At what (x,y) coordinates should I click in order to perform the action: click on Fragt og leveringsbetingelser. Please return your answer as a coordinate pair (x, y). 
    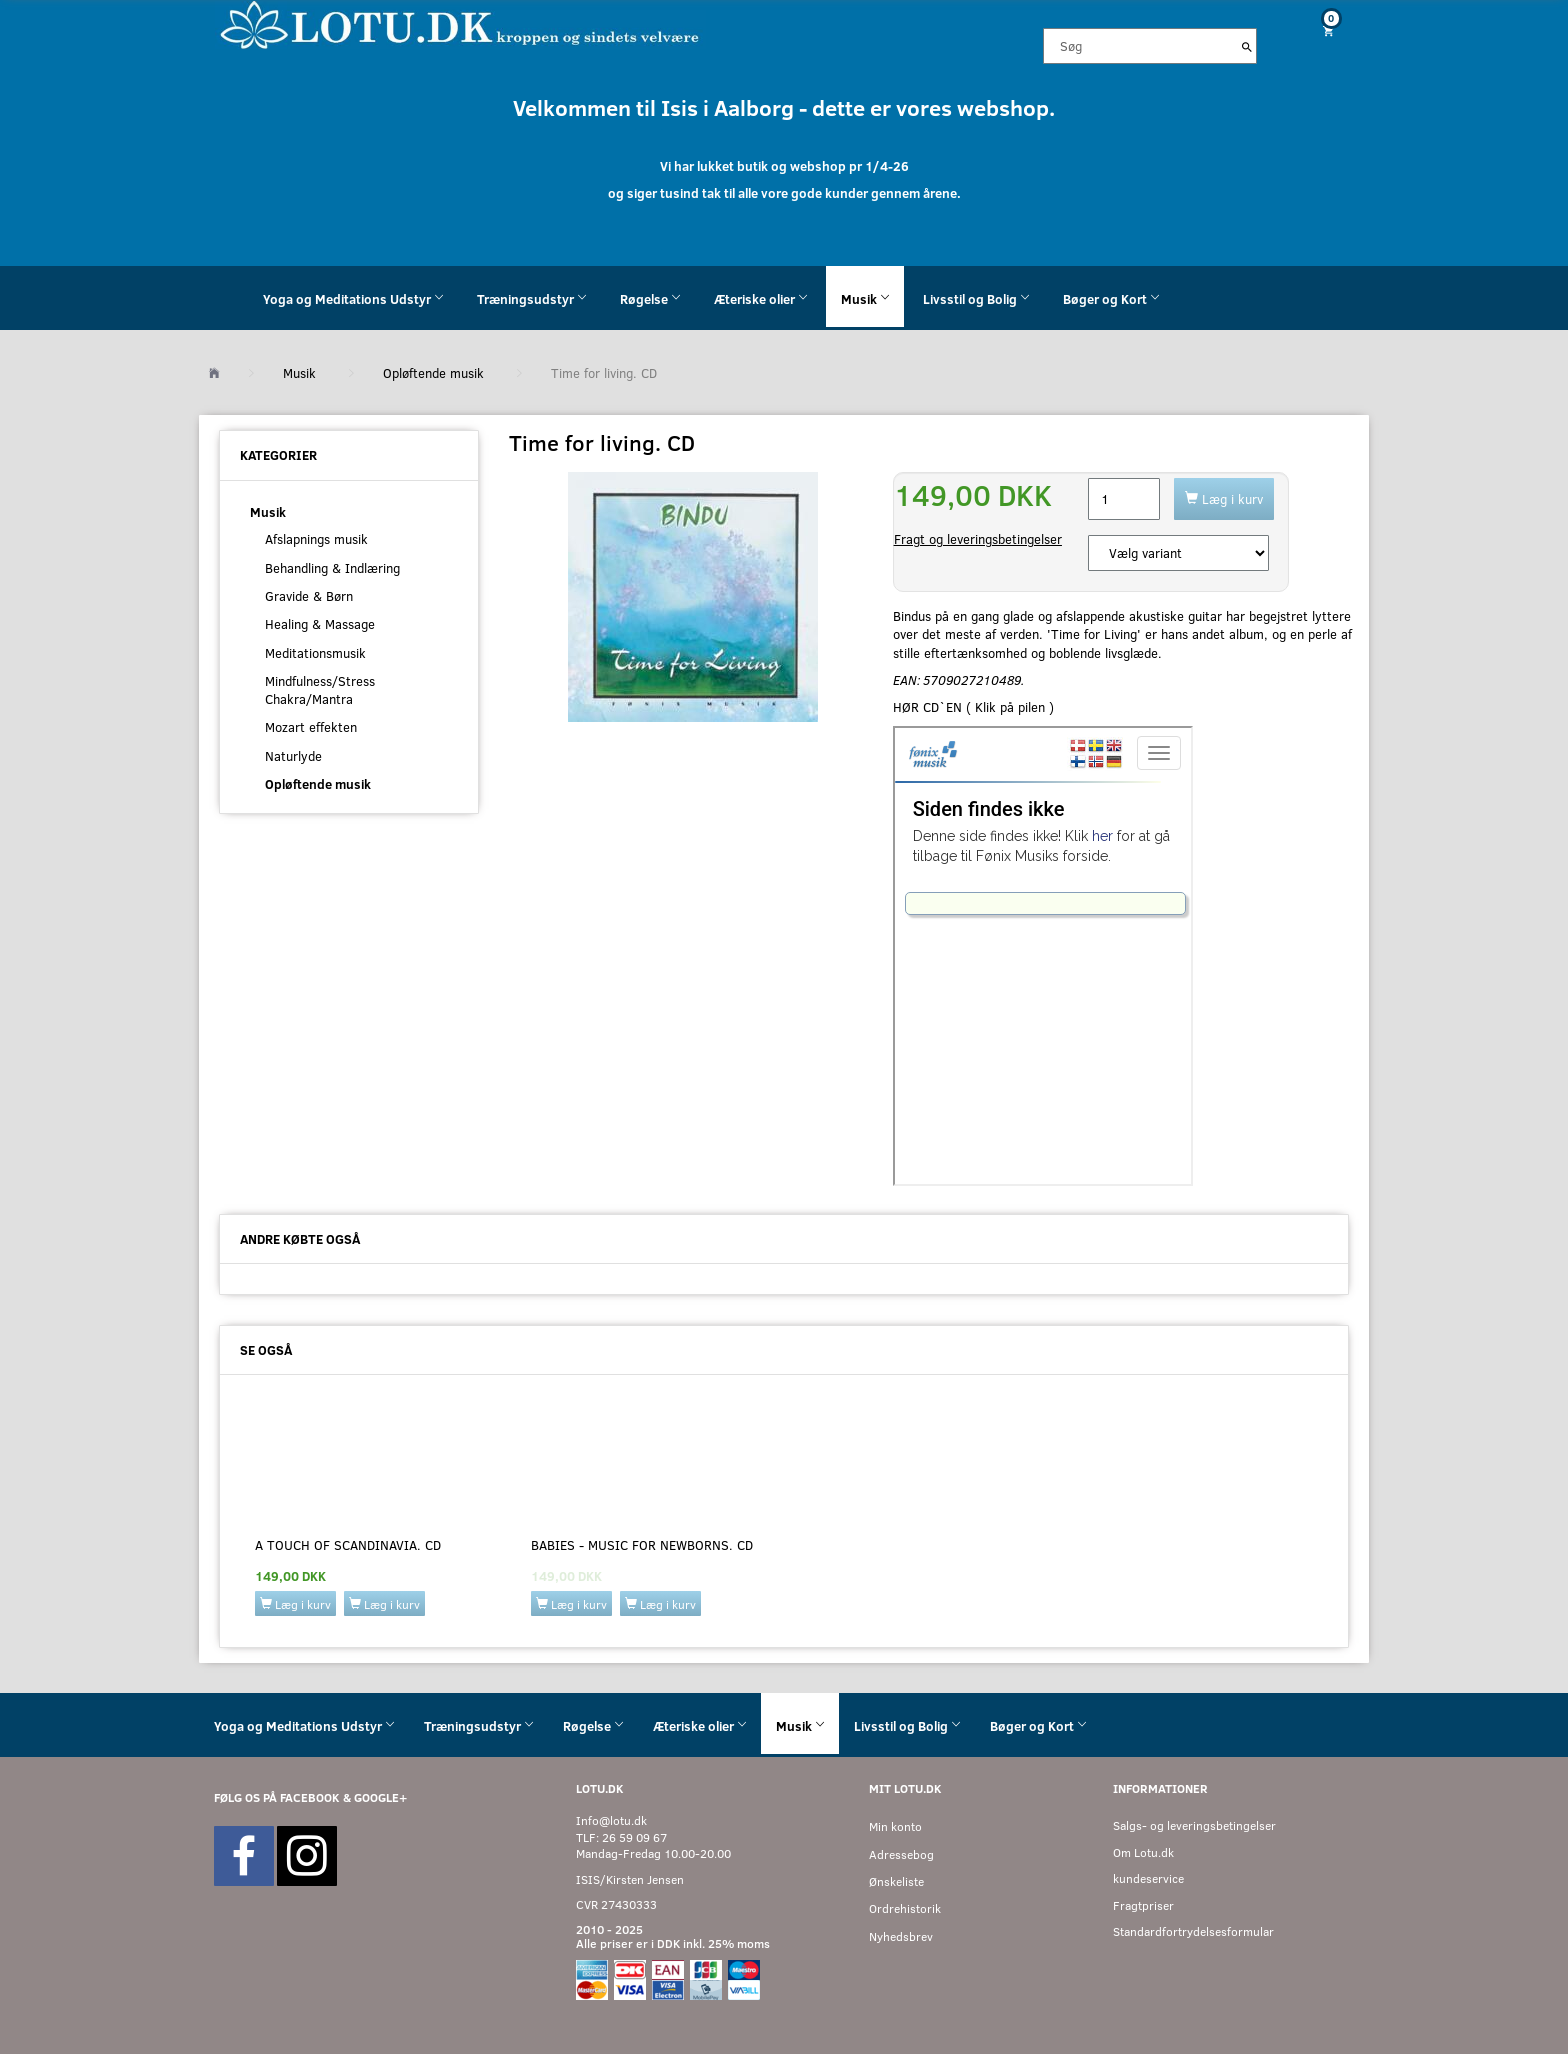
    Looking at the image, I should click on (978, 539).